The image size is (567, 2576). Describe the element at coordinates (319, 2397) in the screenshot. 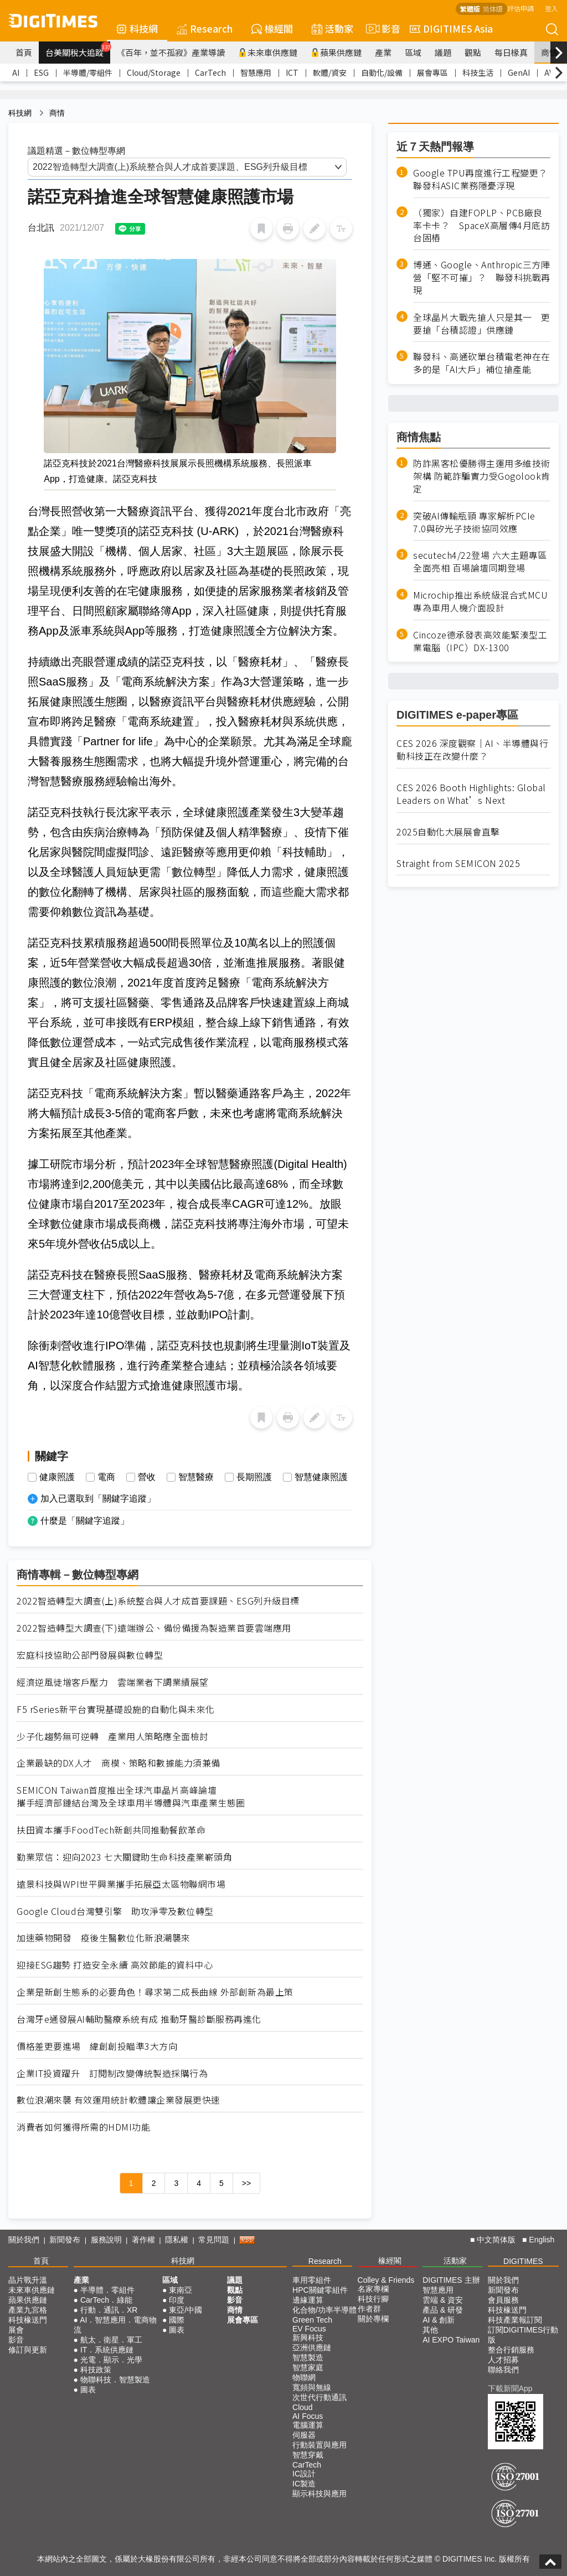

I see `次世代行動通訊` at that location.